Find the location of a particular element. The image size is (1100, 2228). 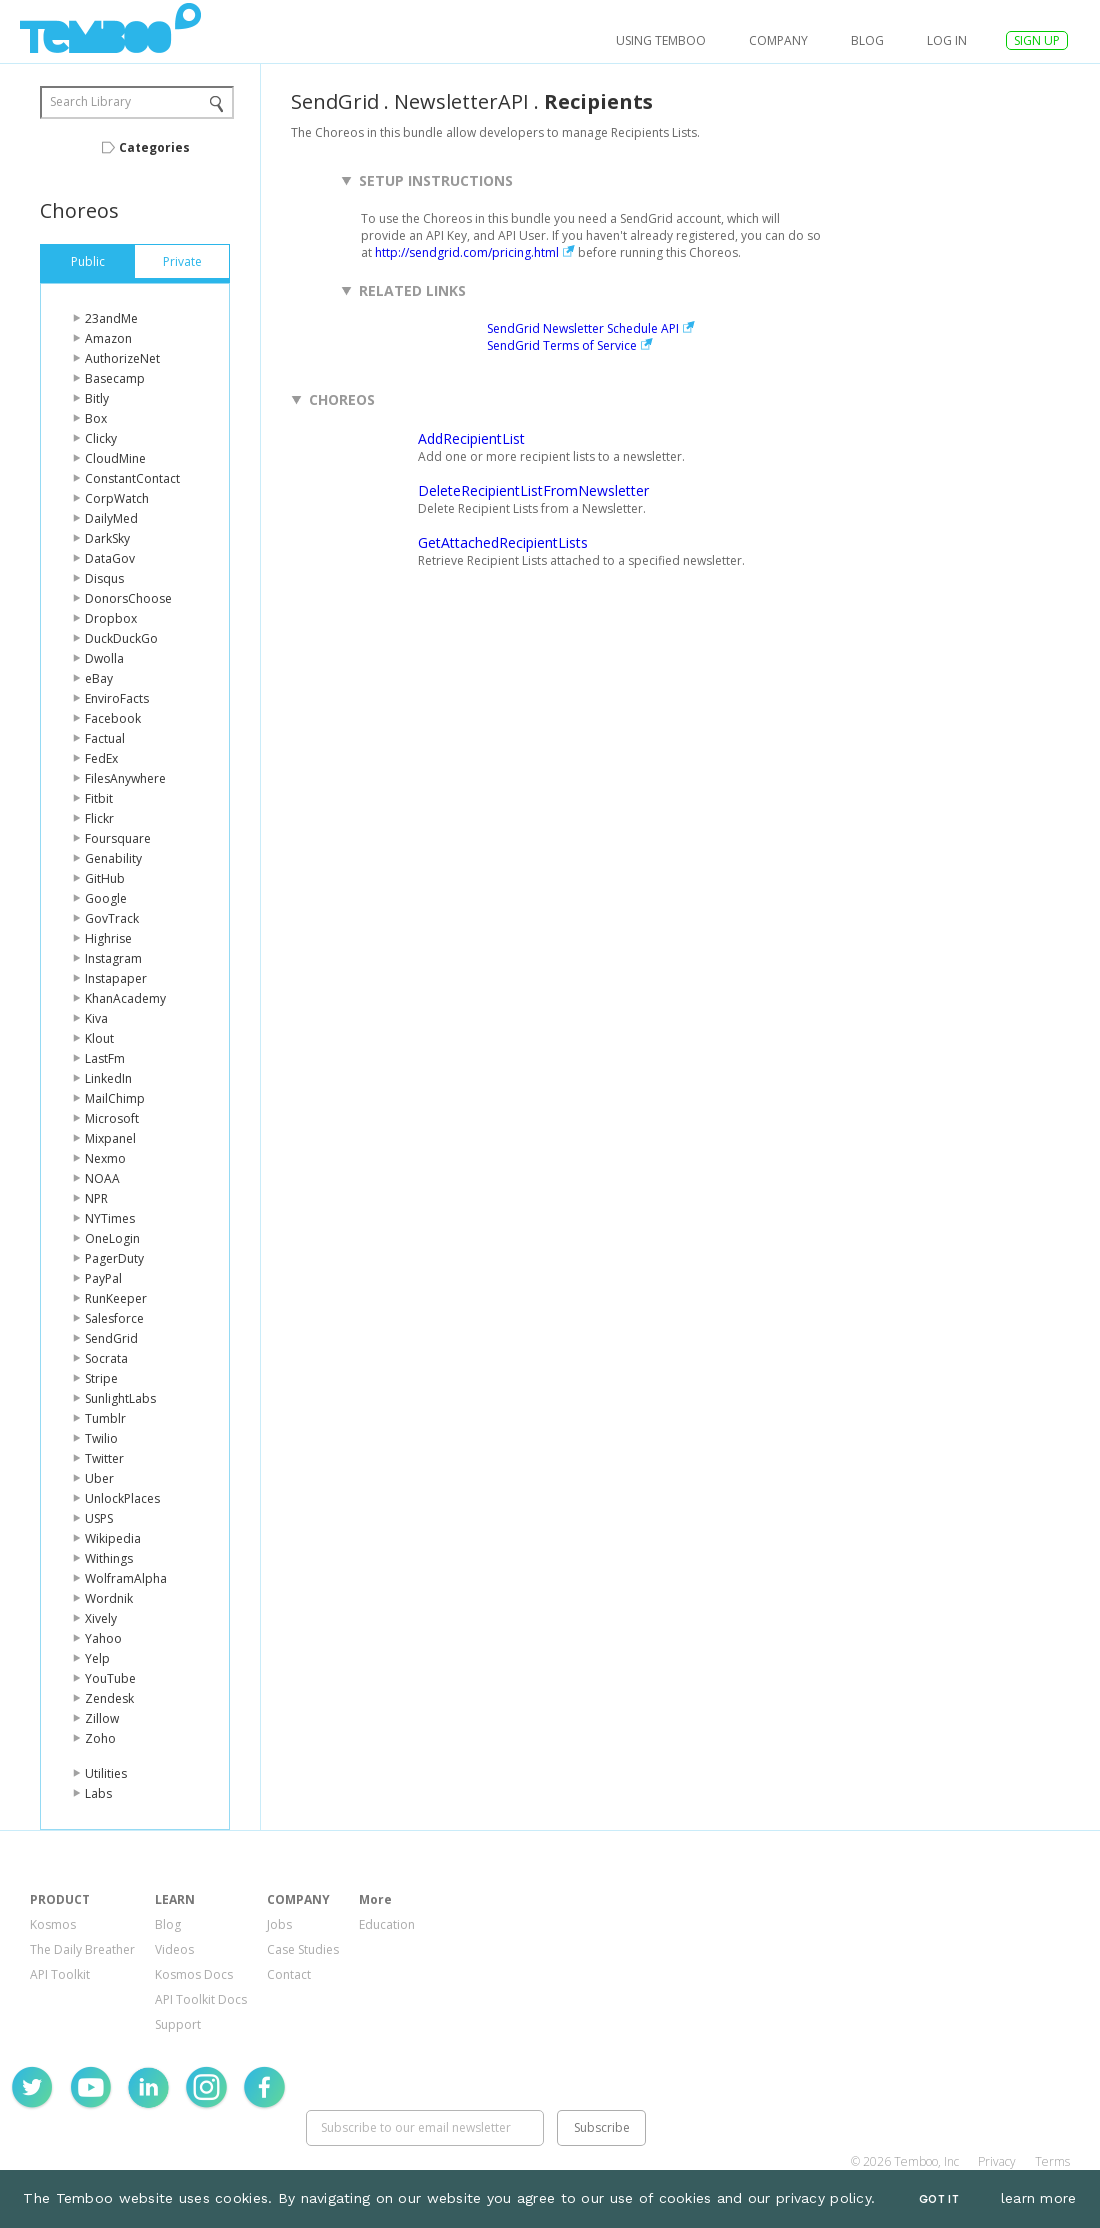

http://sendgrid.com/pricing.html is located at coordinates (467, 252).